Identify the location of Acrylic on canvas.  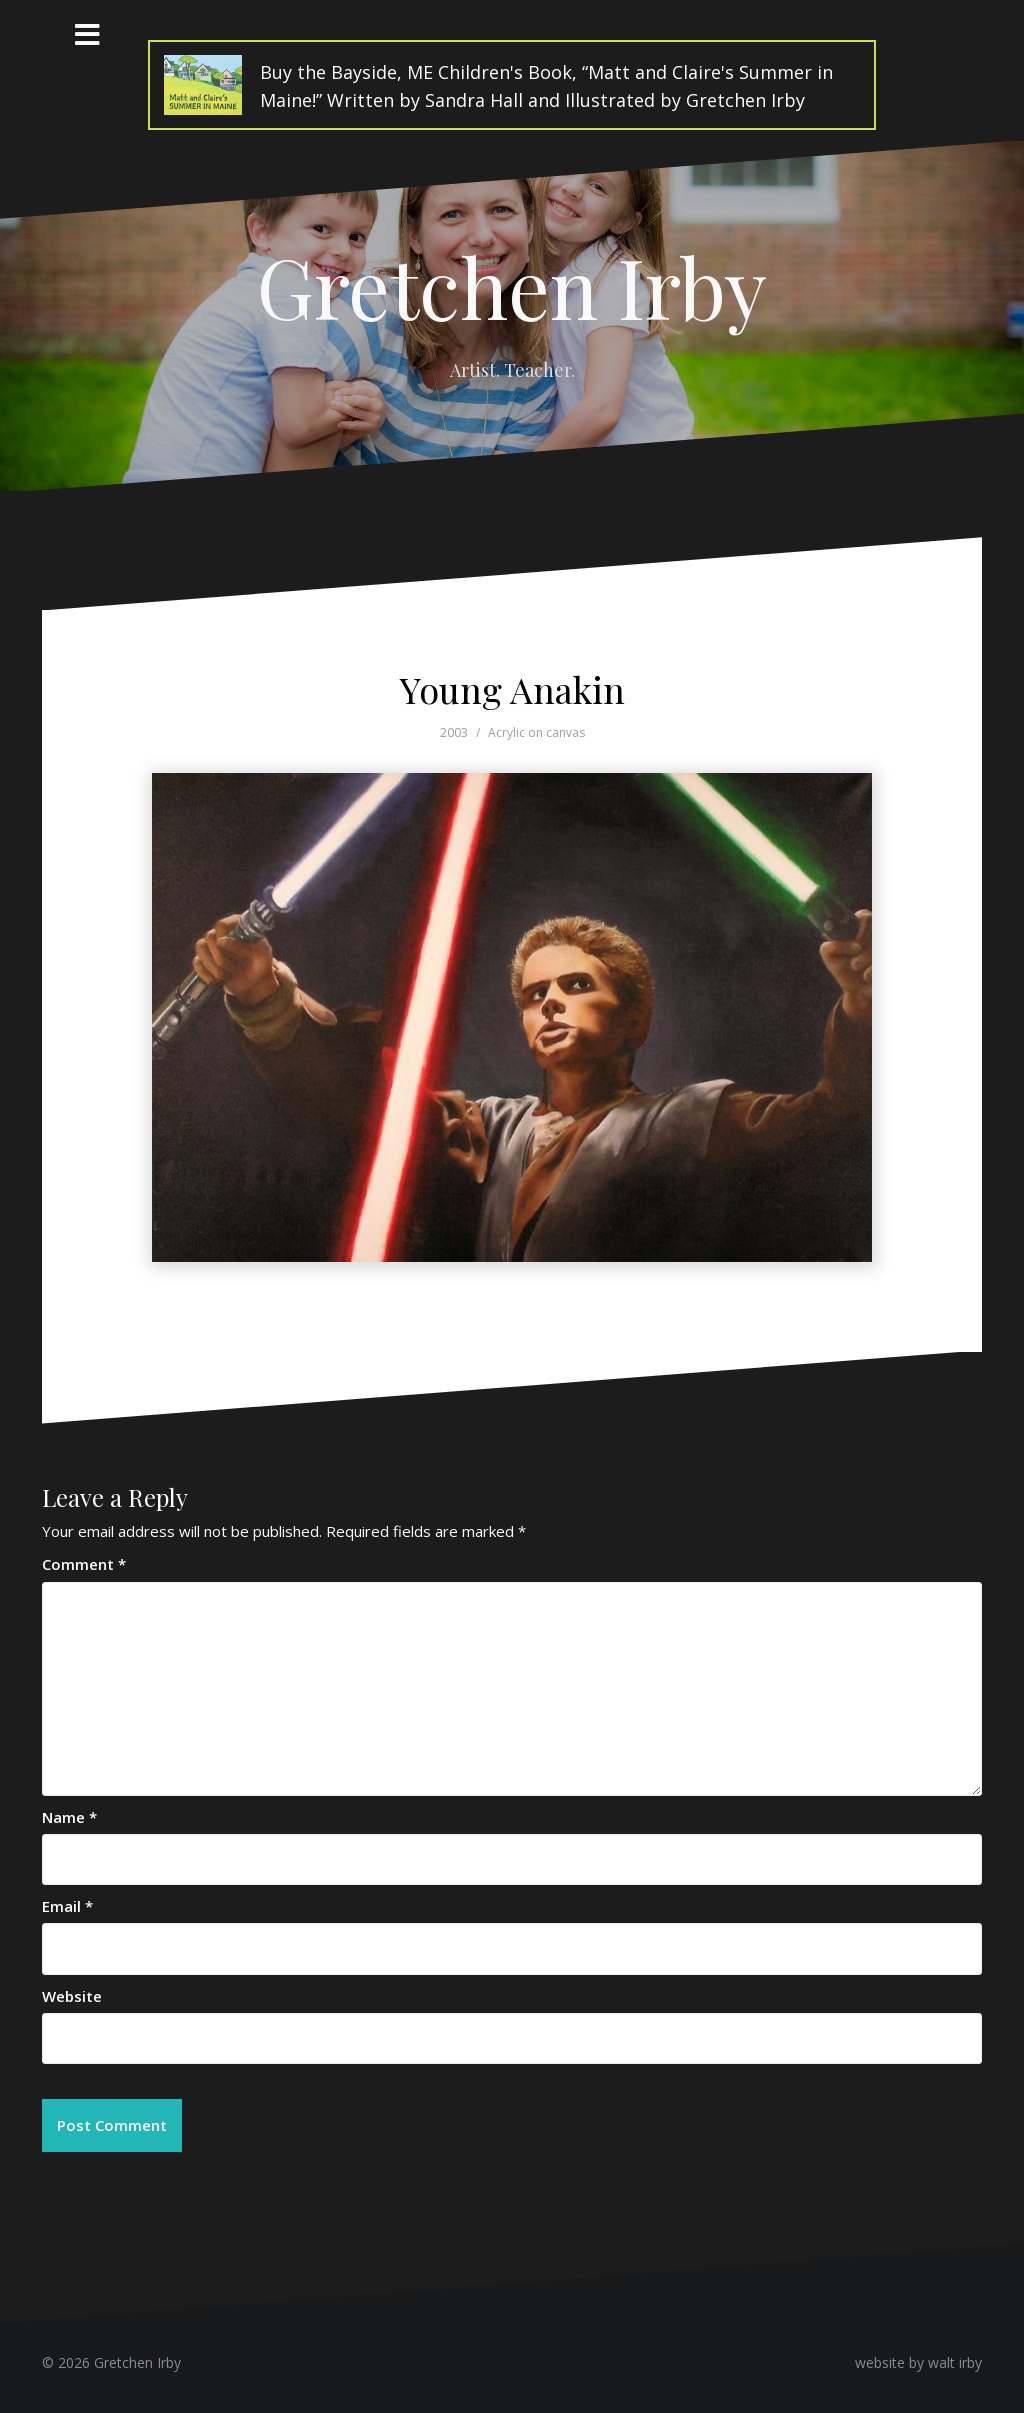
(536, 732).